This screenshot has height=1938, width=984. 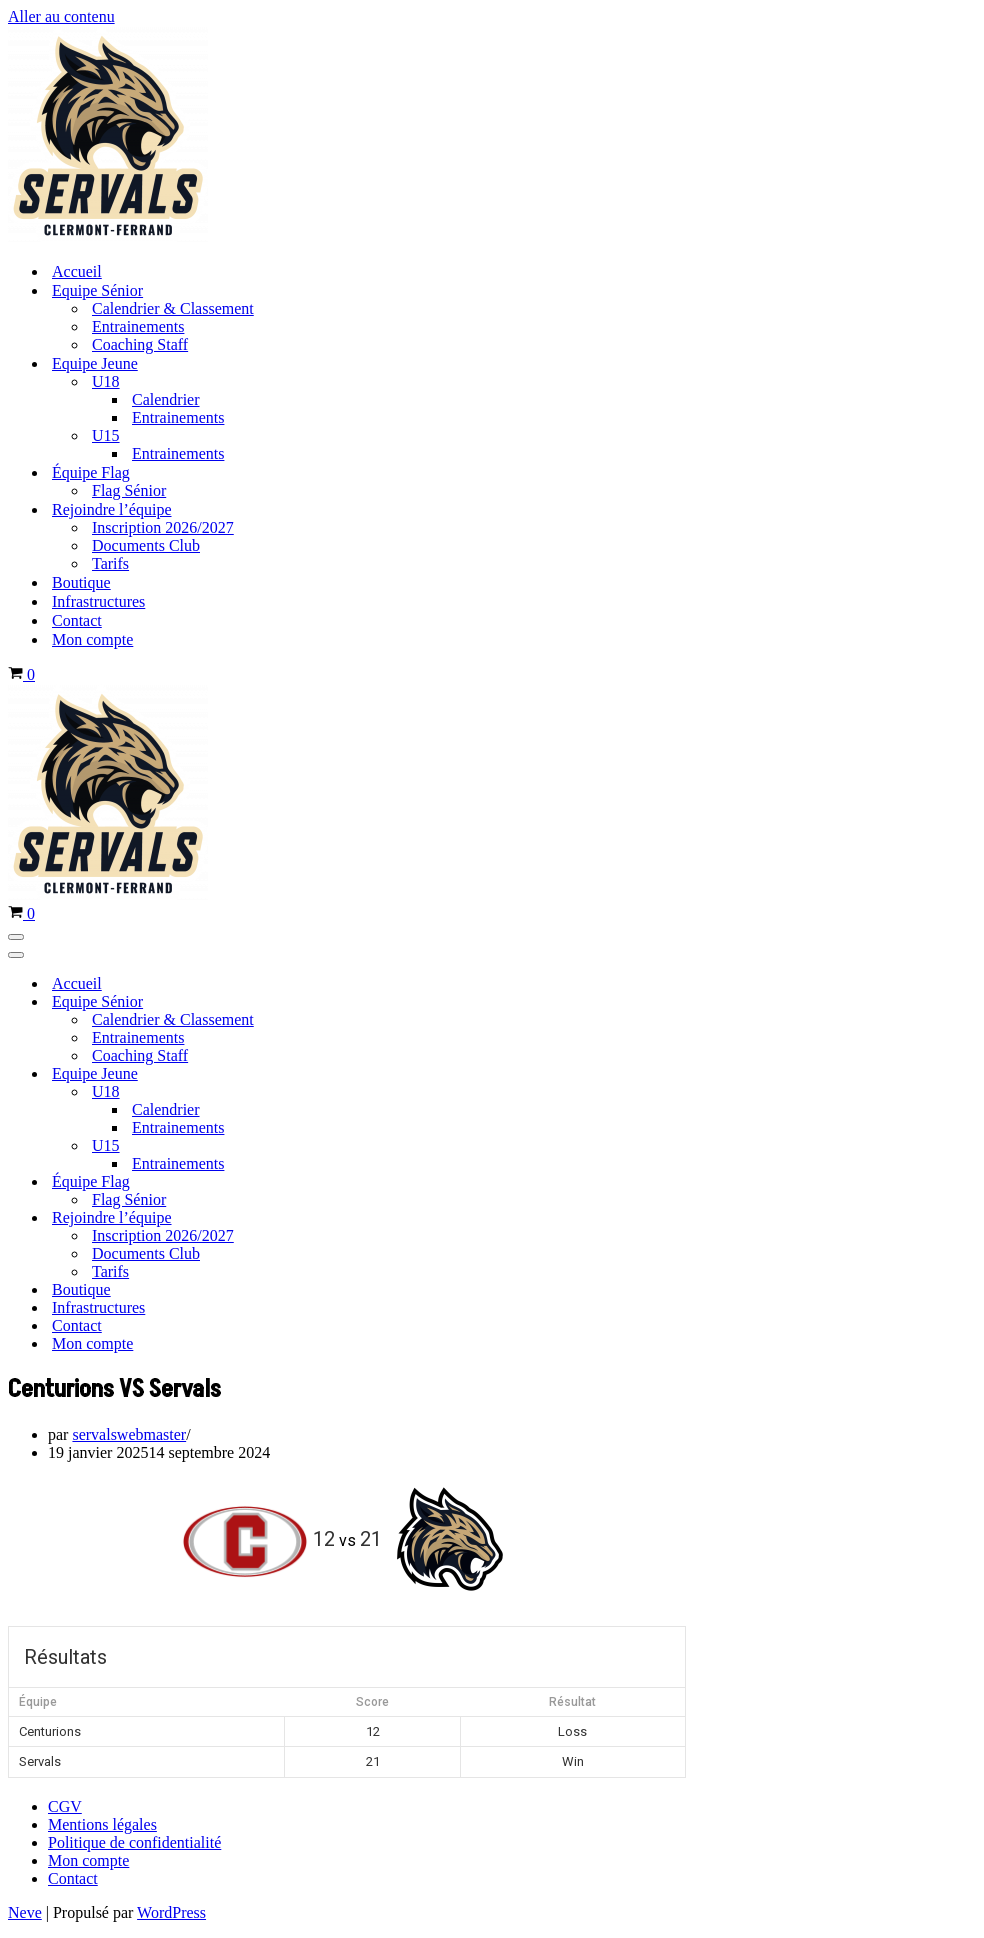 I want to click on Infrastructures, so click(x=98, y=601).